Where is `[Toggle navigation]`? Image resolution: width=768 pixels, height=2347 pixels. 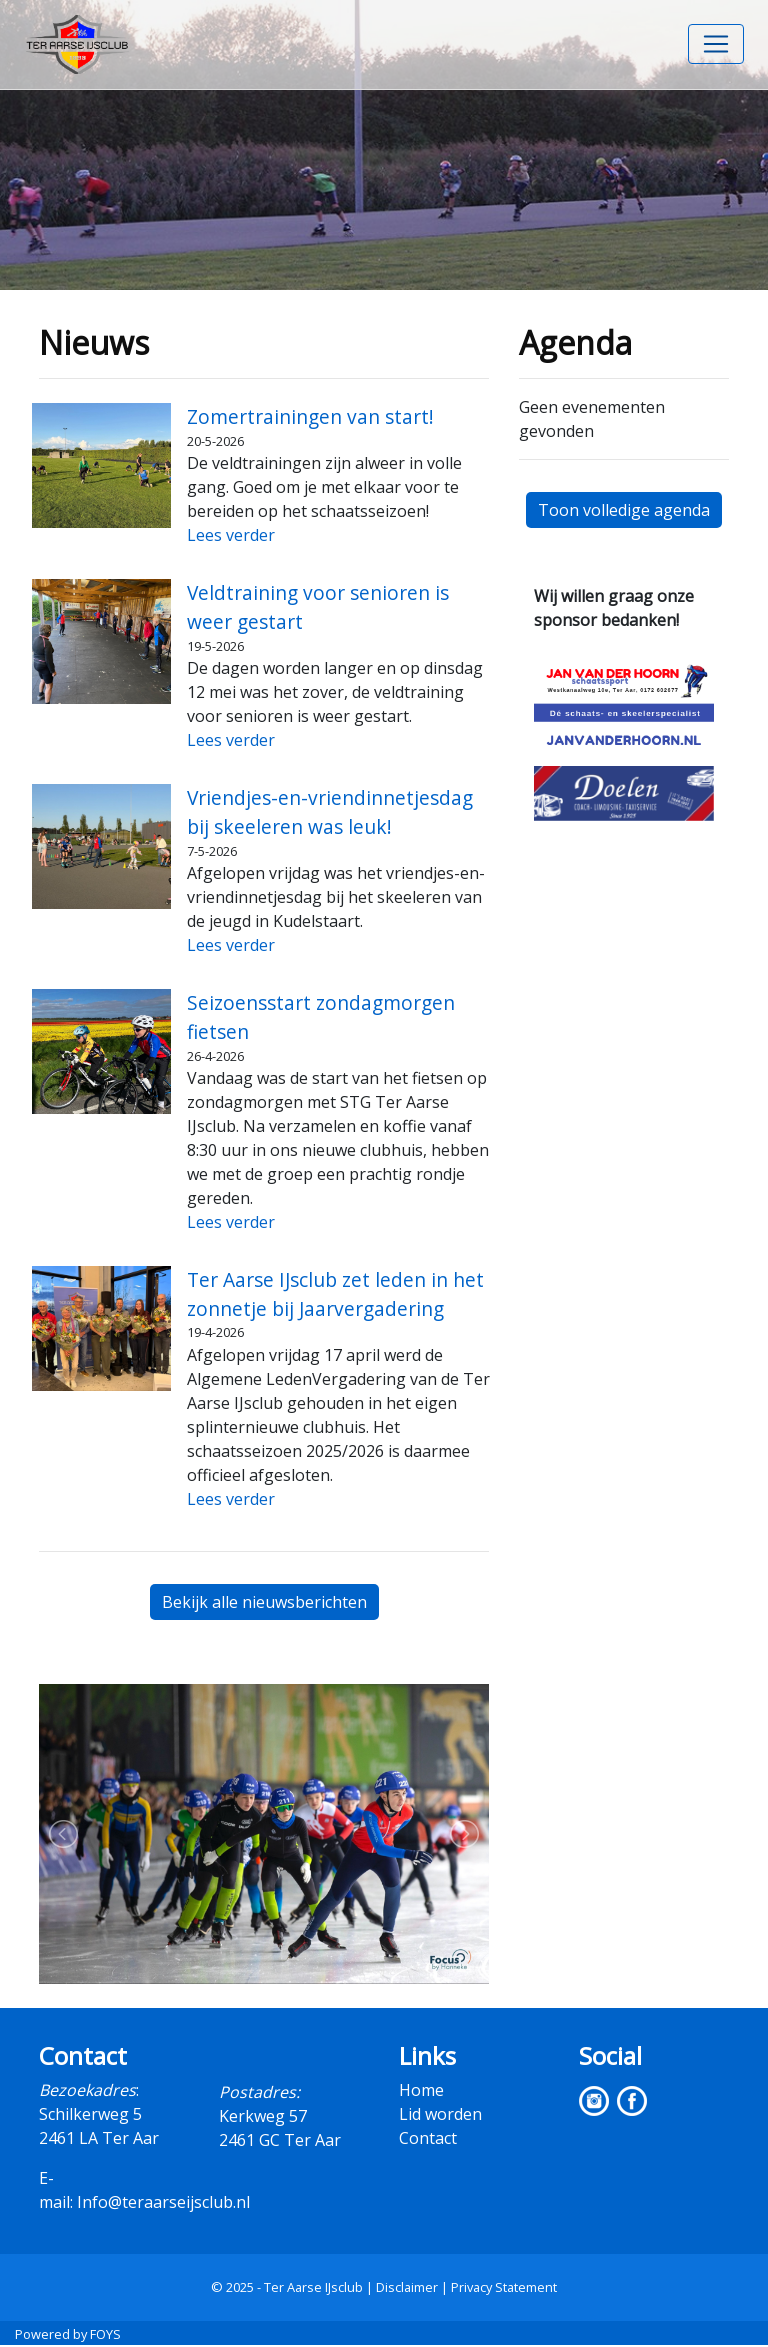
[Toggle navigation] is located at coordinates (716, 44).